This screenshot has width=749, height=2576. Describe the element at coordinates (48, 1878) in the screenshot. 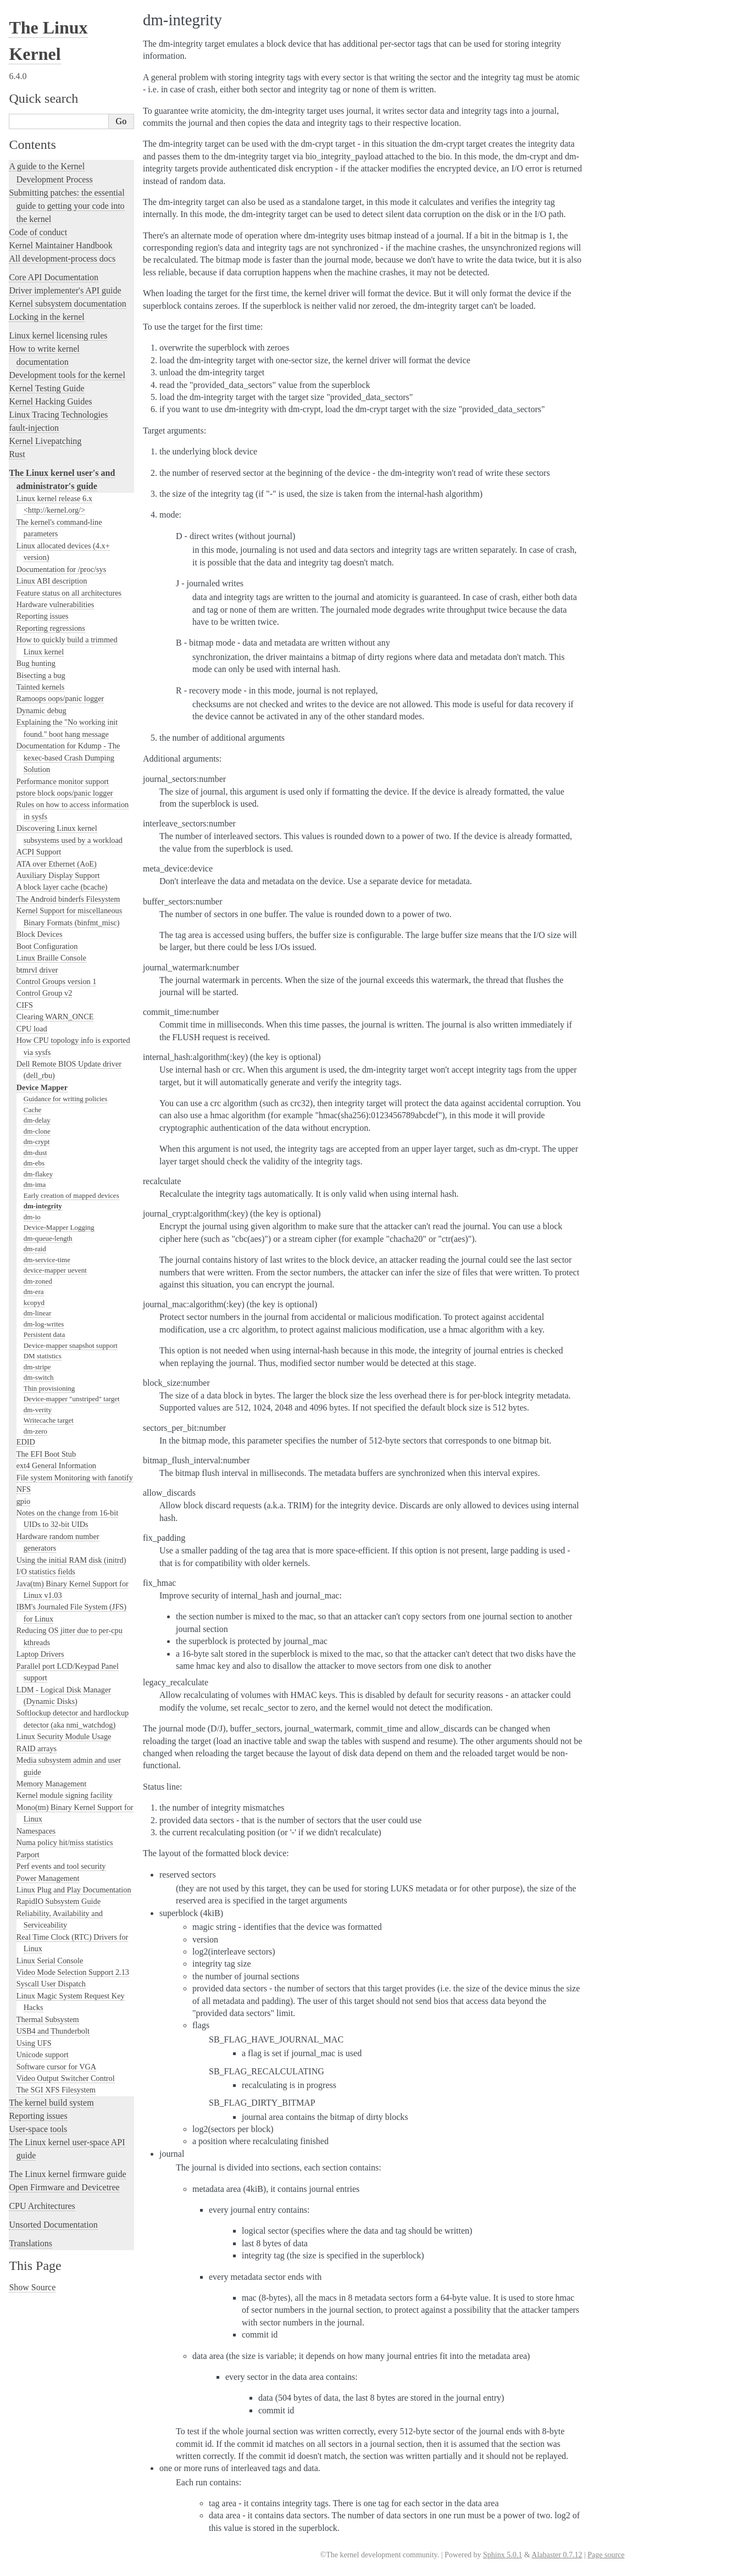

I see `Power Management` at that location.